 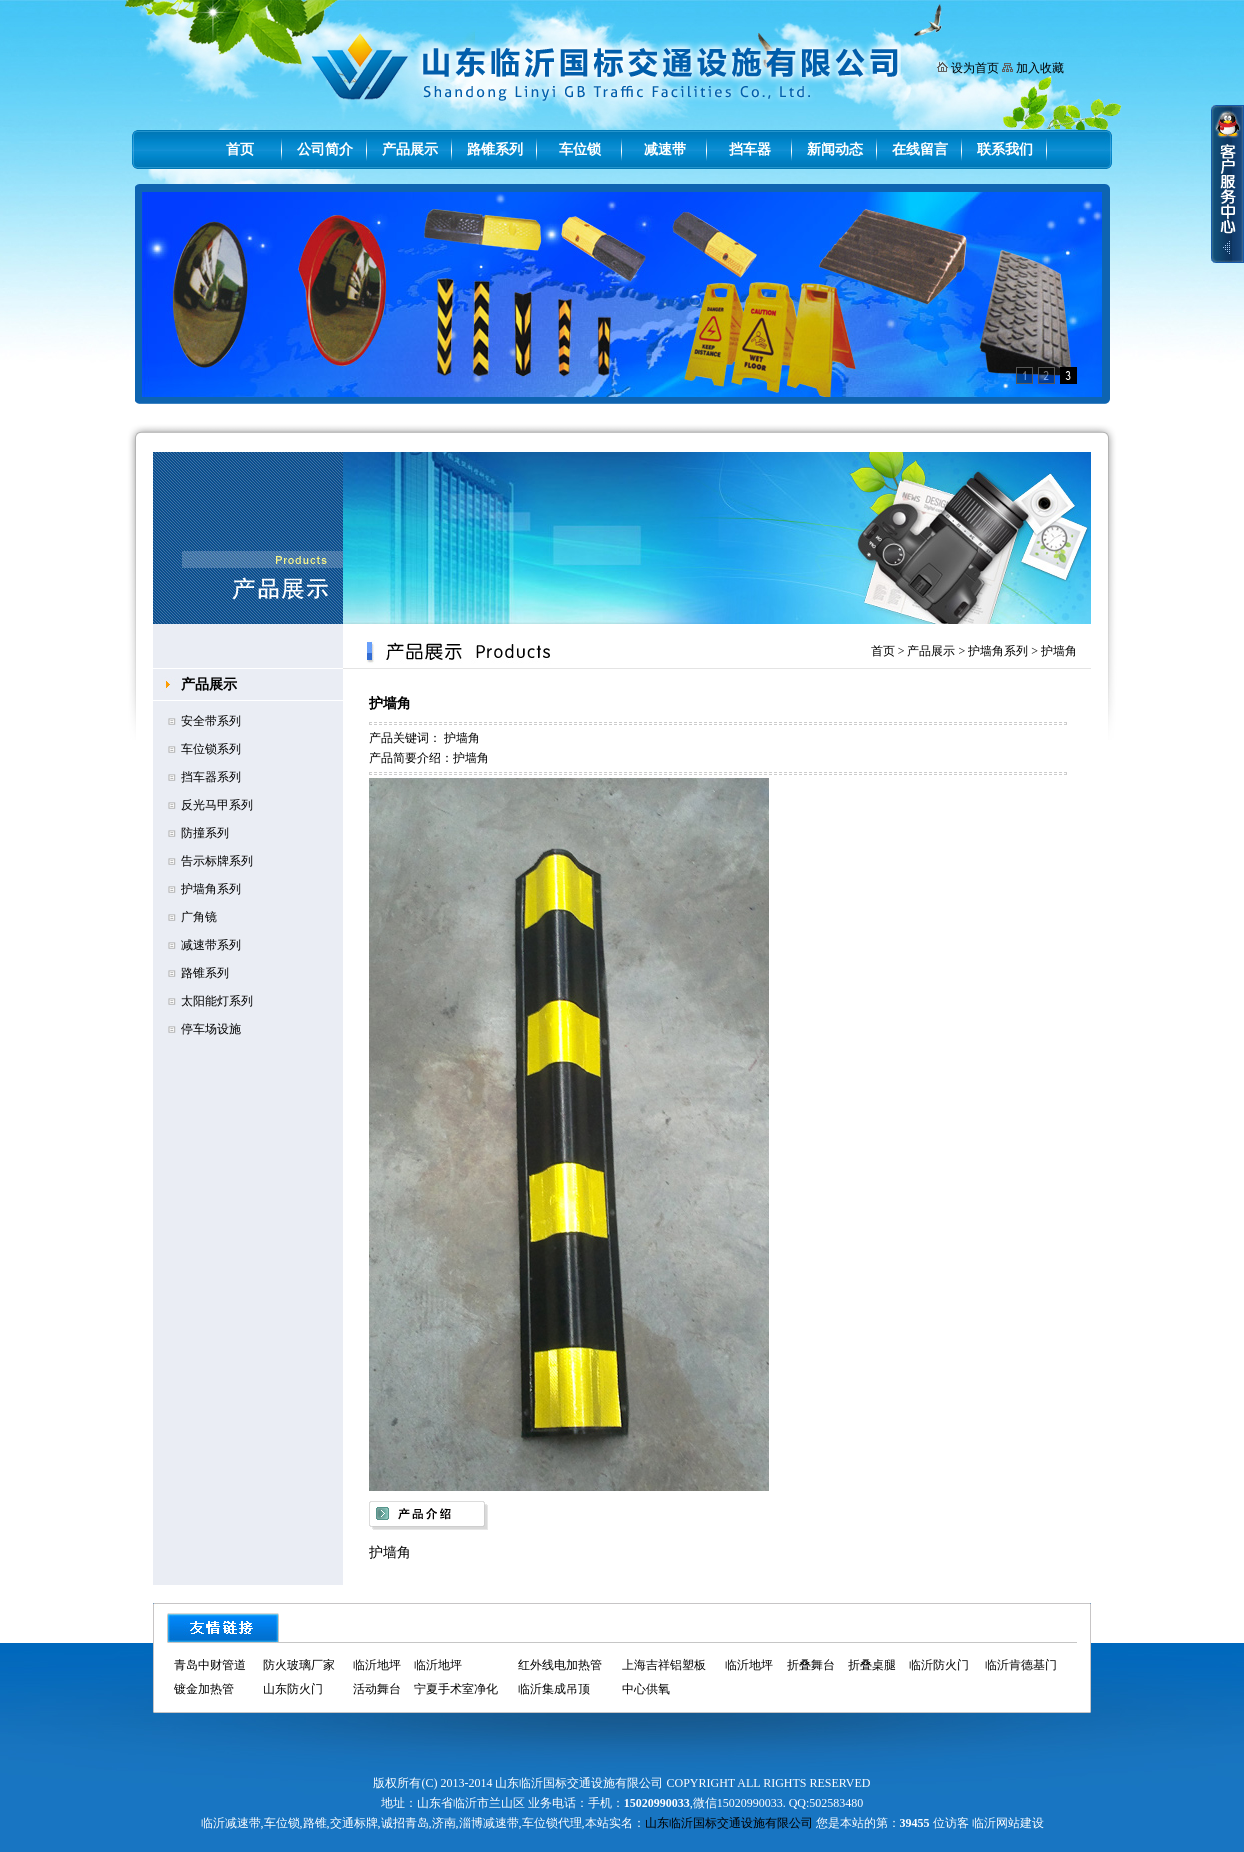 I want to click on 山东防火门, so click(x=293, y=1689).